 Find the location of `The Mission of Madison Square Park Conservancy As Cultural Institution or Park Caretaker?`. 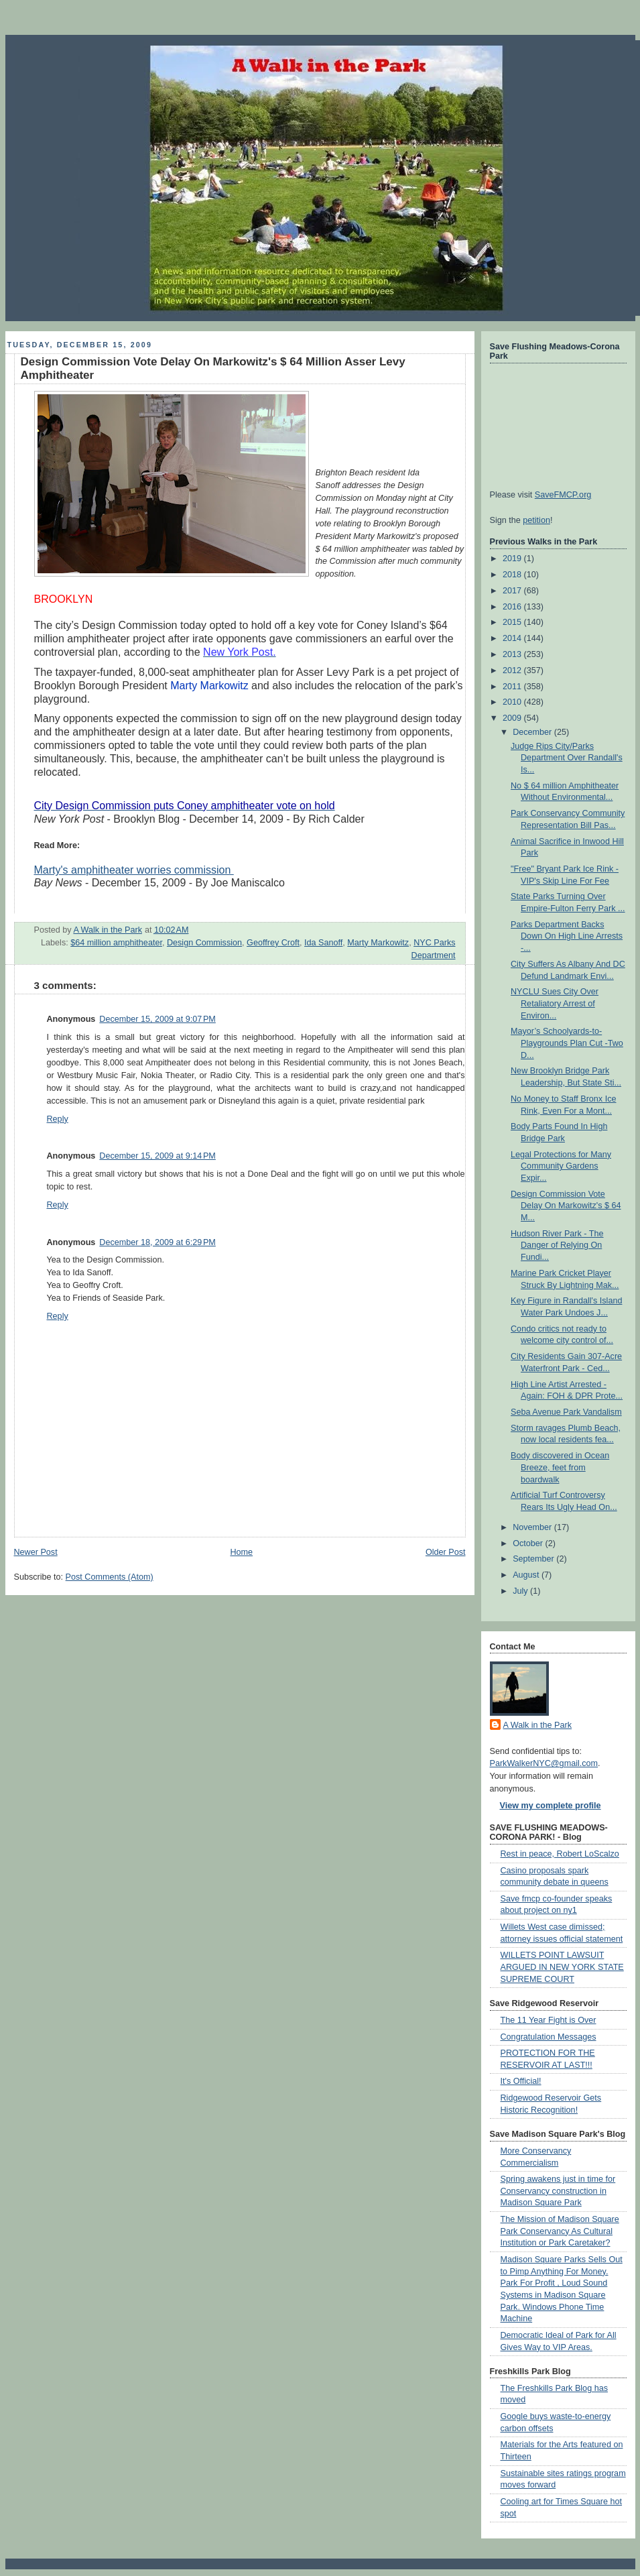

The Mission of Madison Square Park Conservancy As Cultural Institution or Park Caretaker? is located at coordinates (560, 2231).